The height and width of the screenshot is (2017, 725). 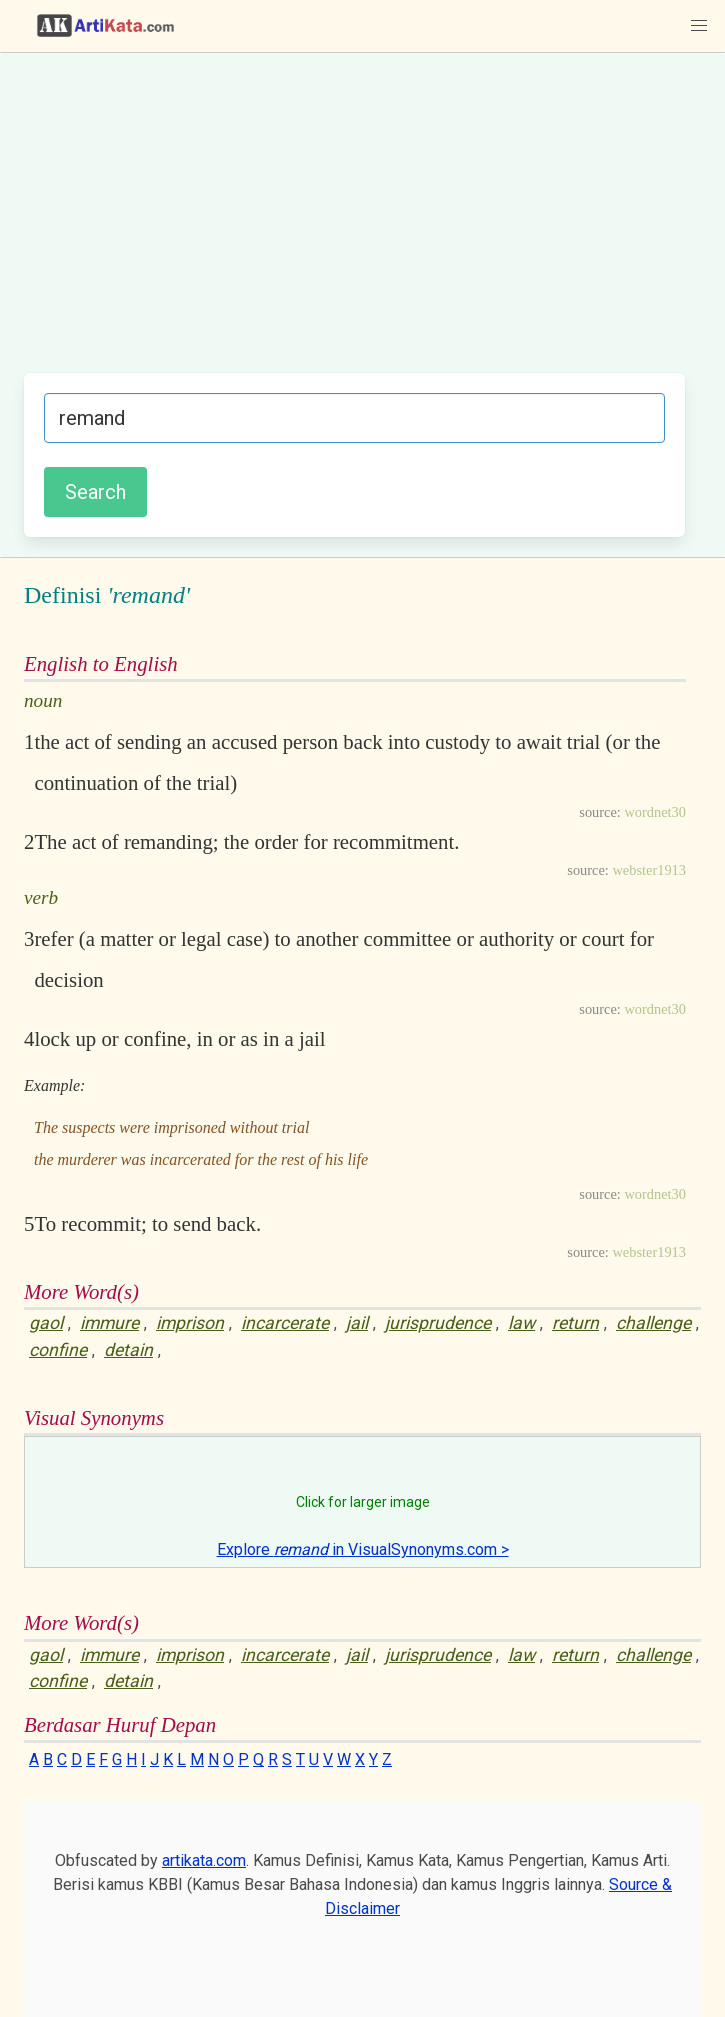 What do you see at coordinates (285, 1323) in the screenshot?
I see `incarcerate` at bounding box center [285, 1323].